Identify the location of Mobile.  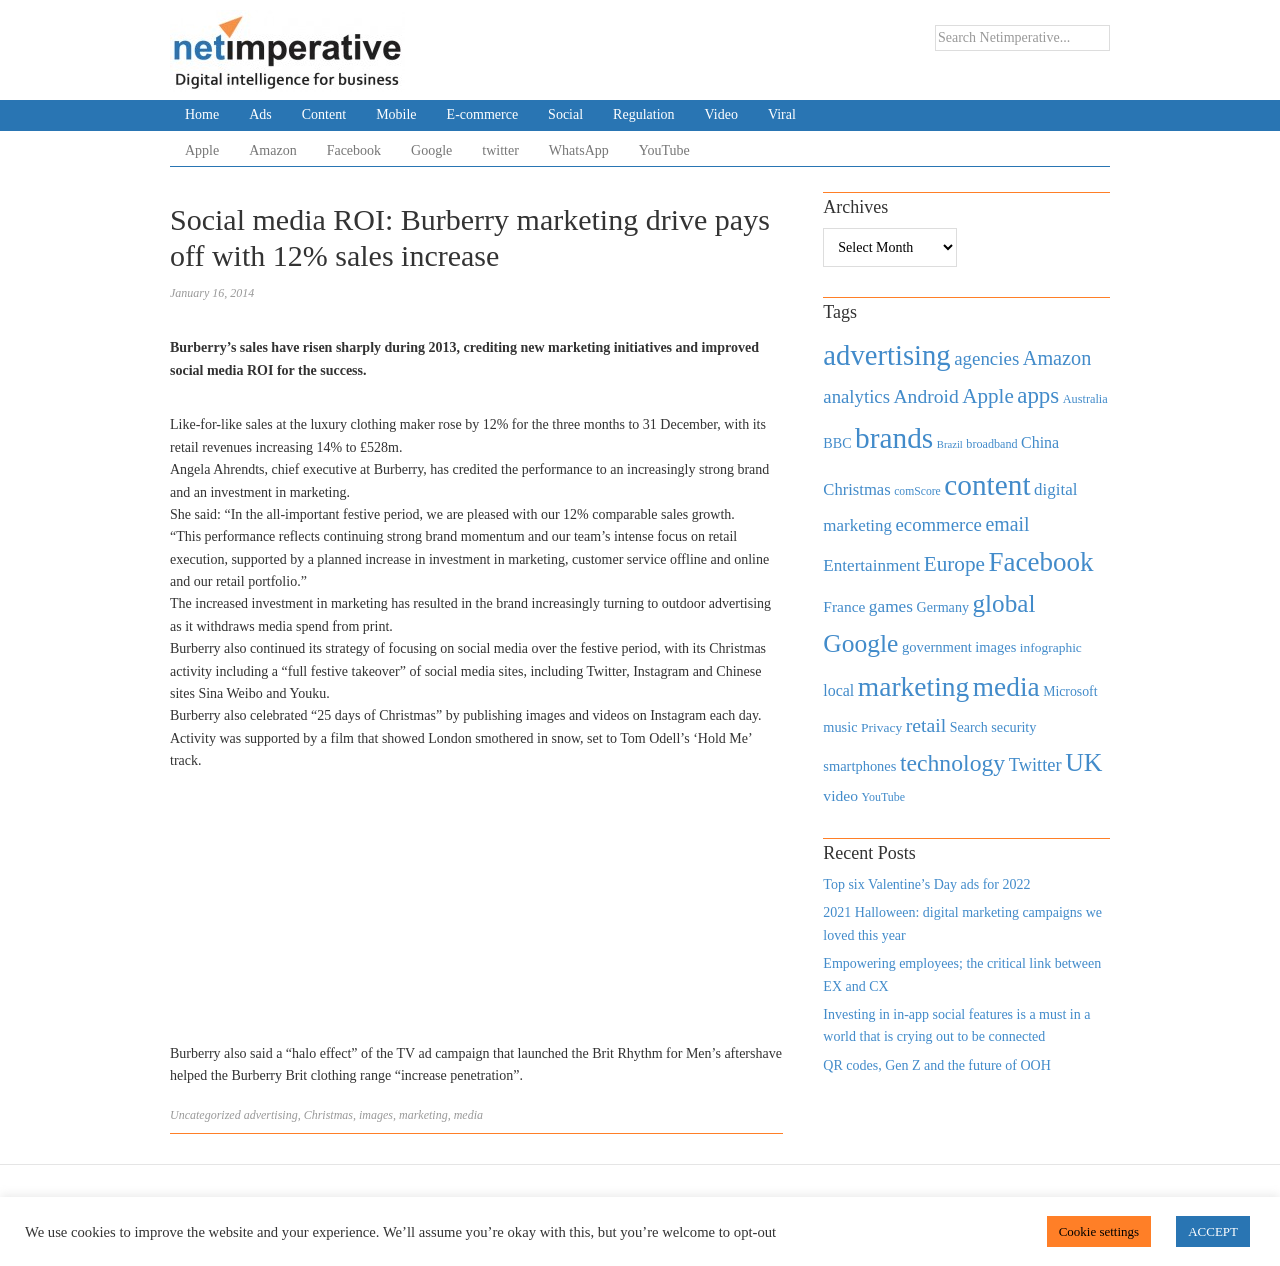
(396, 114).